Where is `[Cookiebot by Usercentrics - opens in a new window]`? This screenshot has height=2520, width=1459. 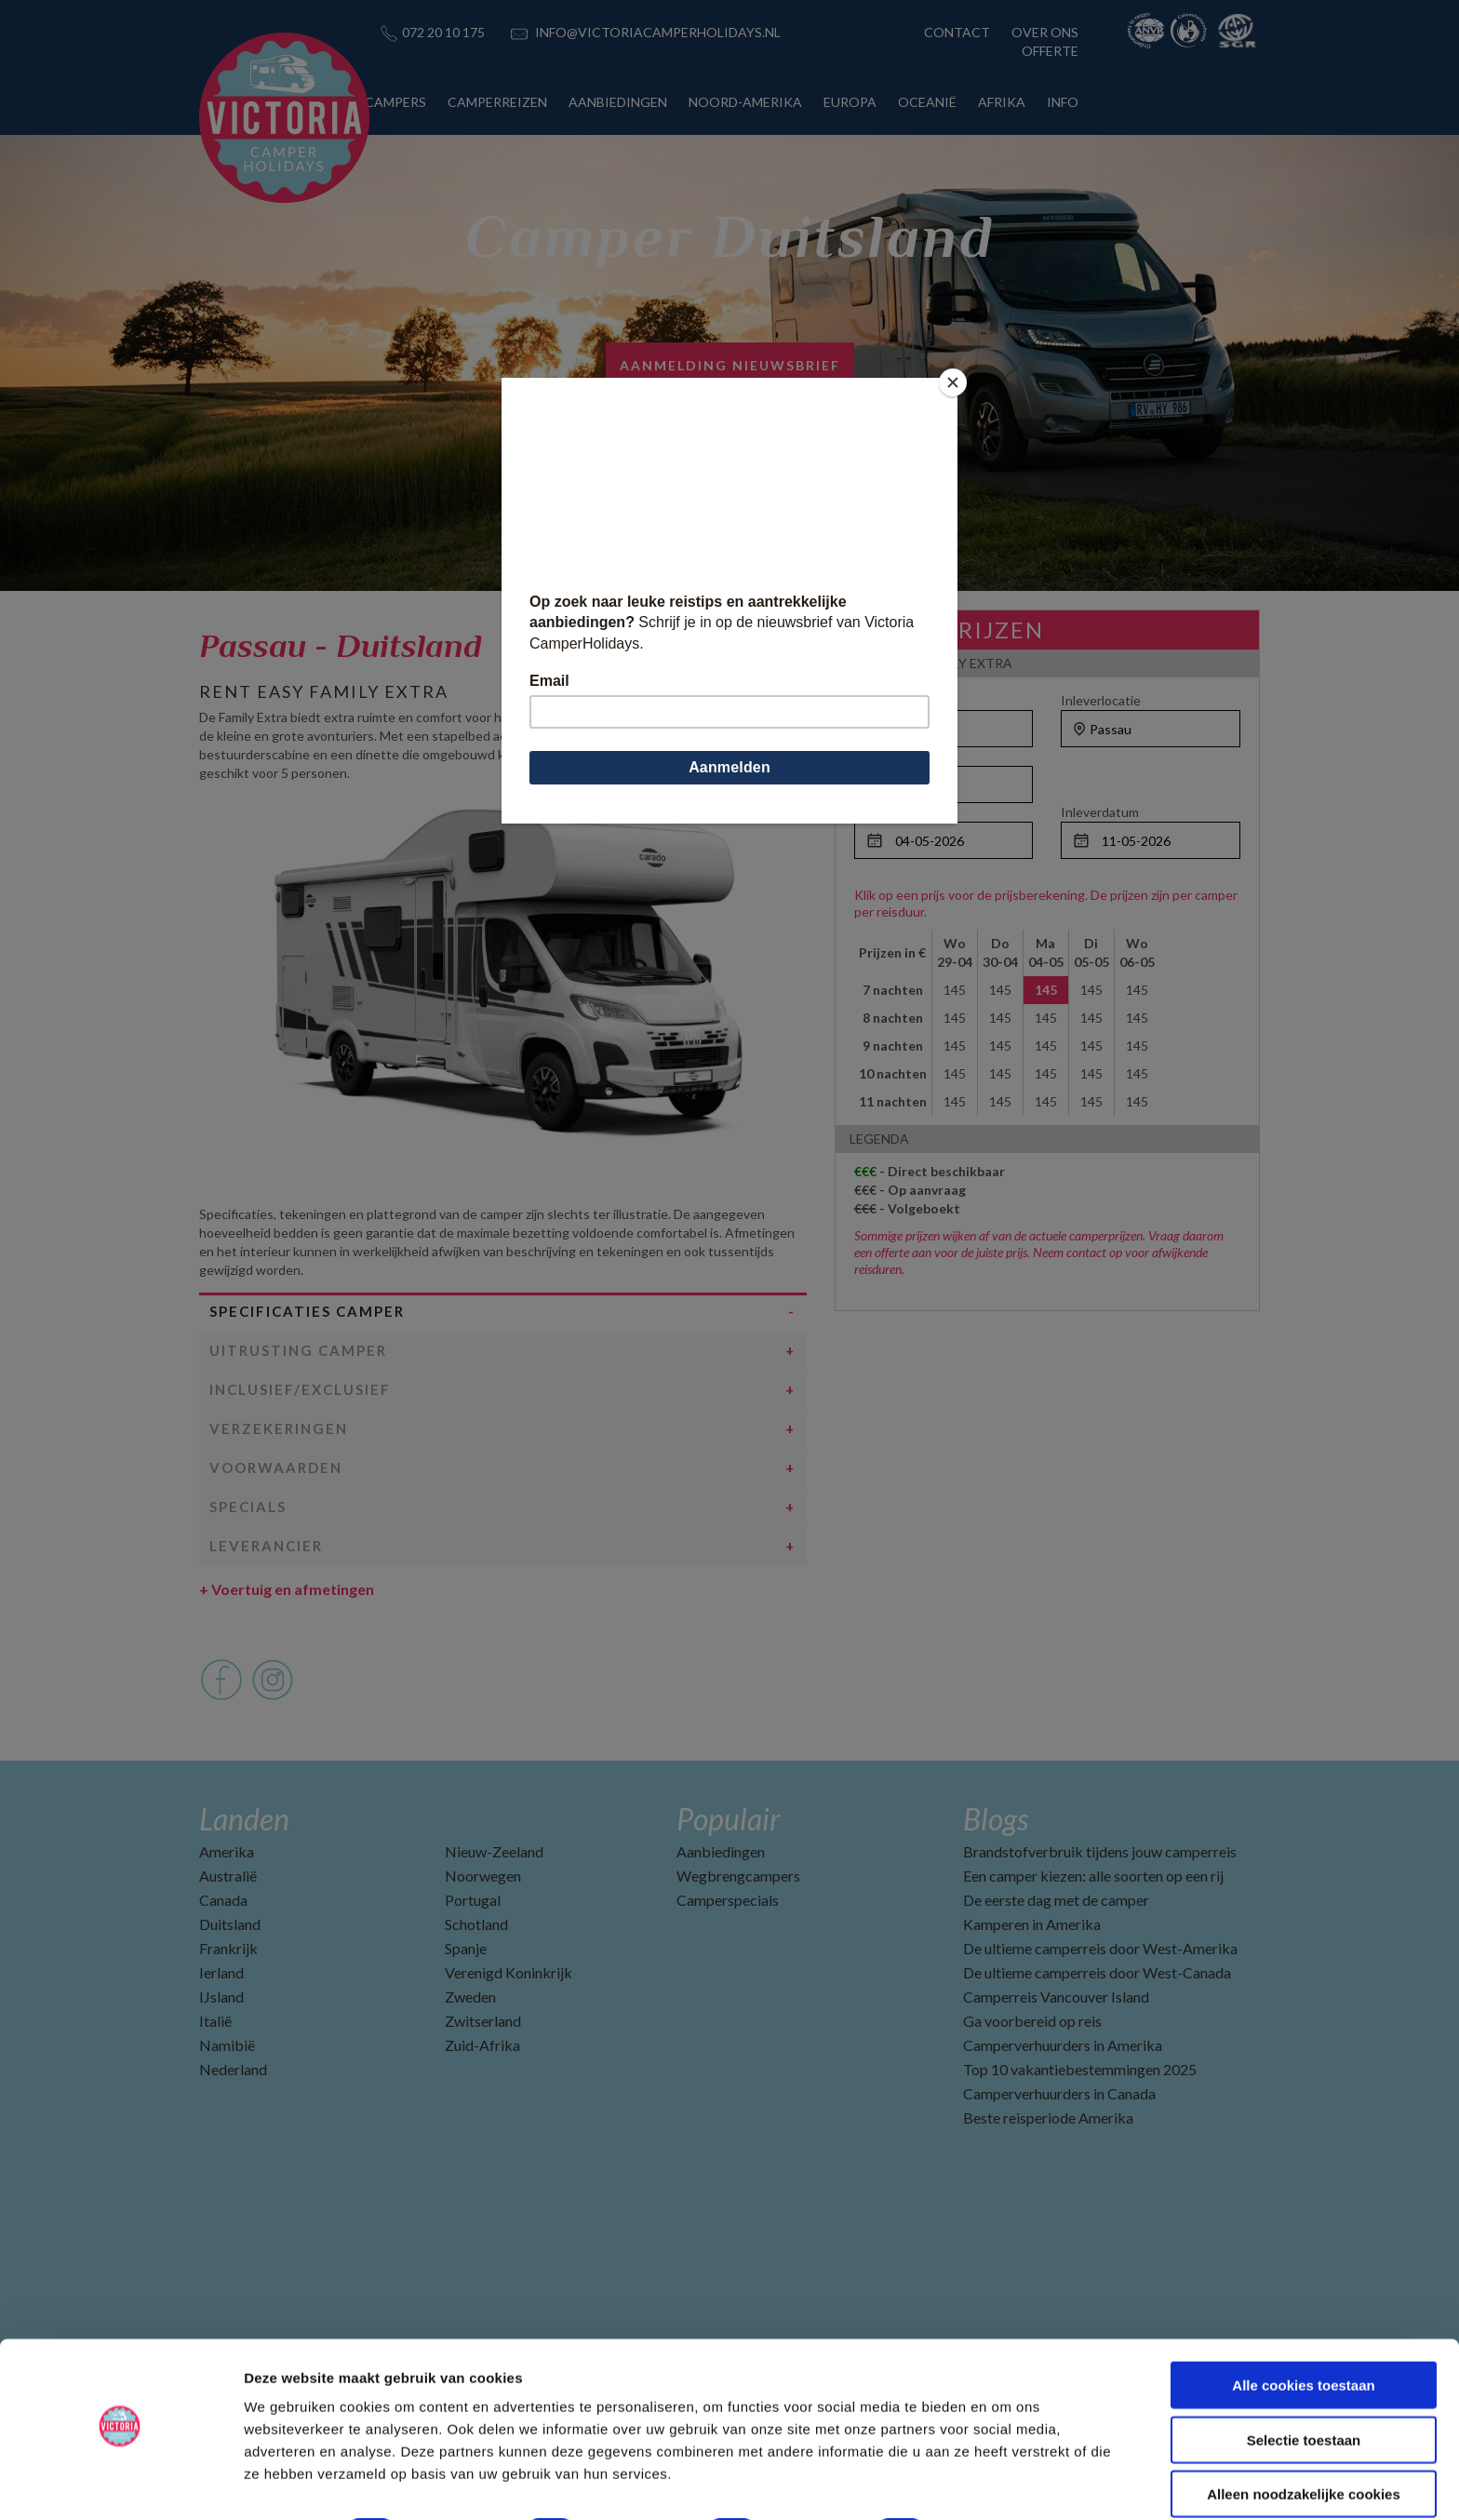 [Cookiebot by Usercentrics - opens in a new window] is located at coordinates (120, 2484).